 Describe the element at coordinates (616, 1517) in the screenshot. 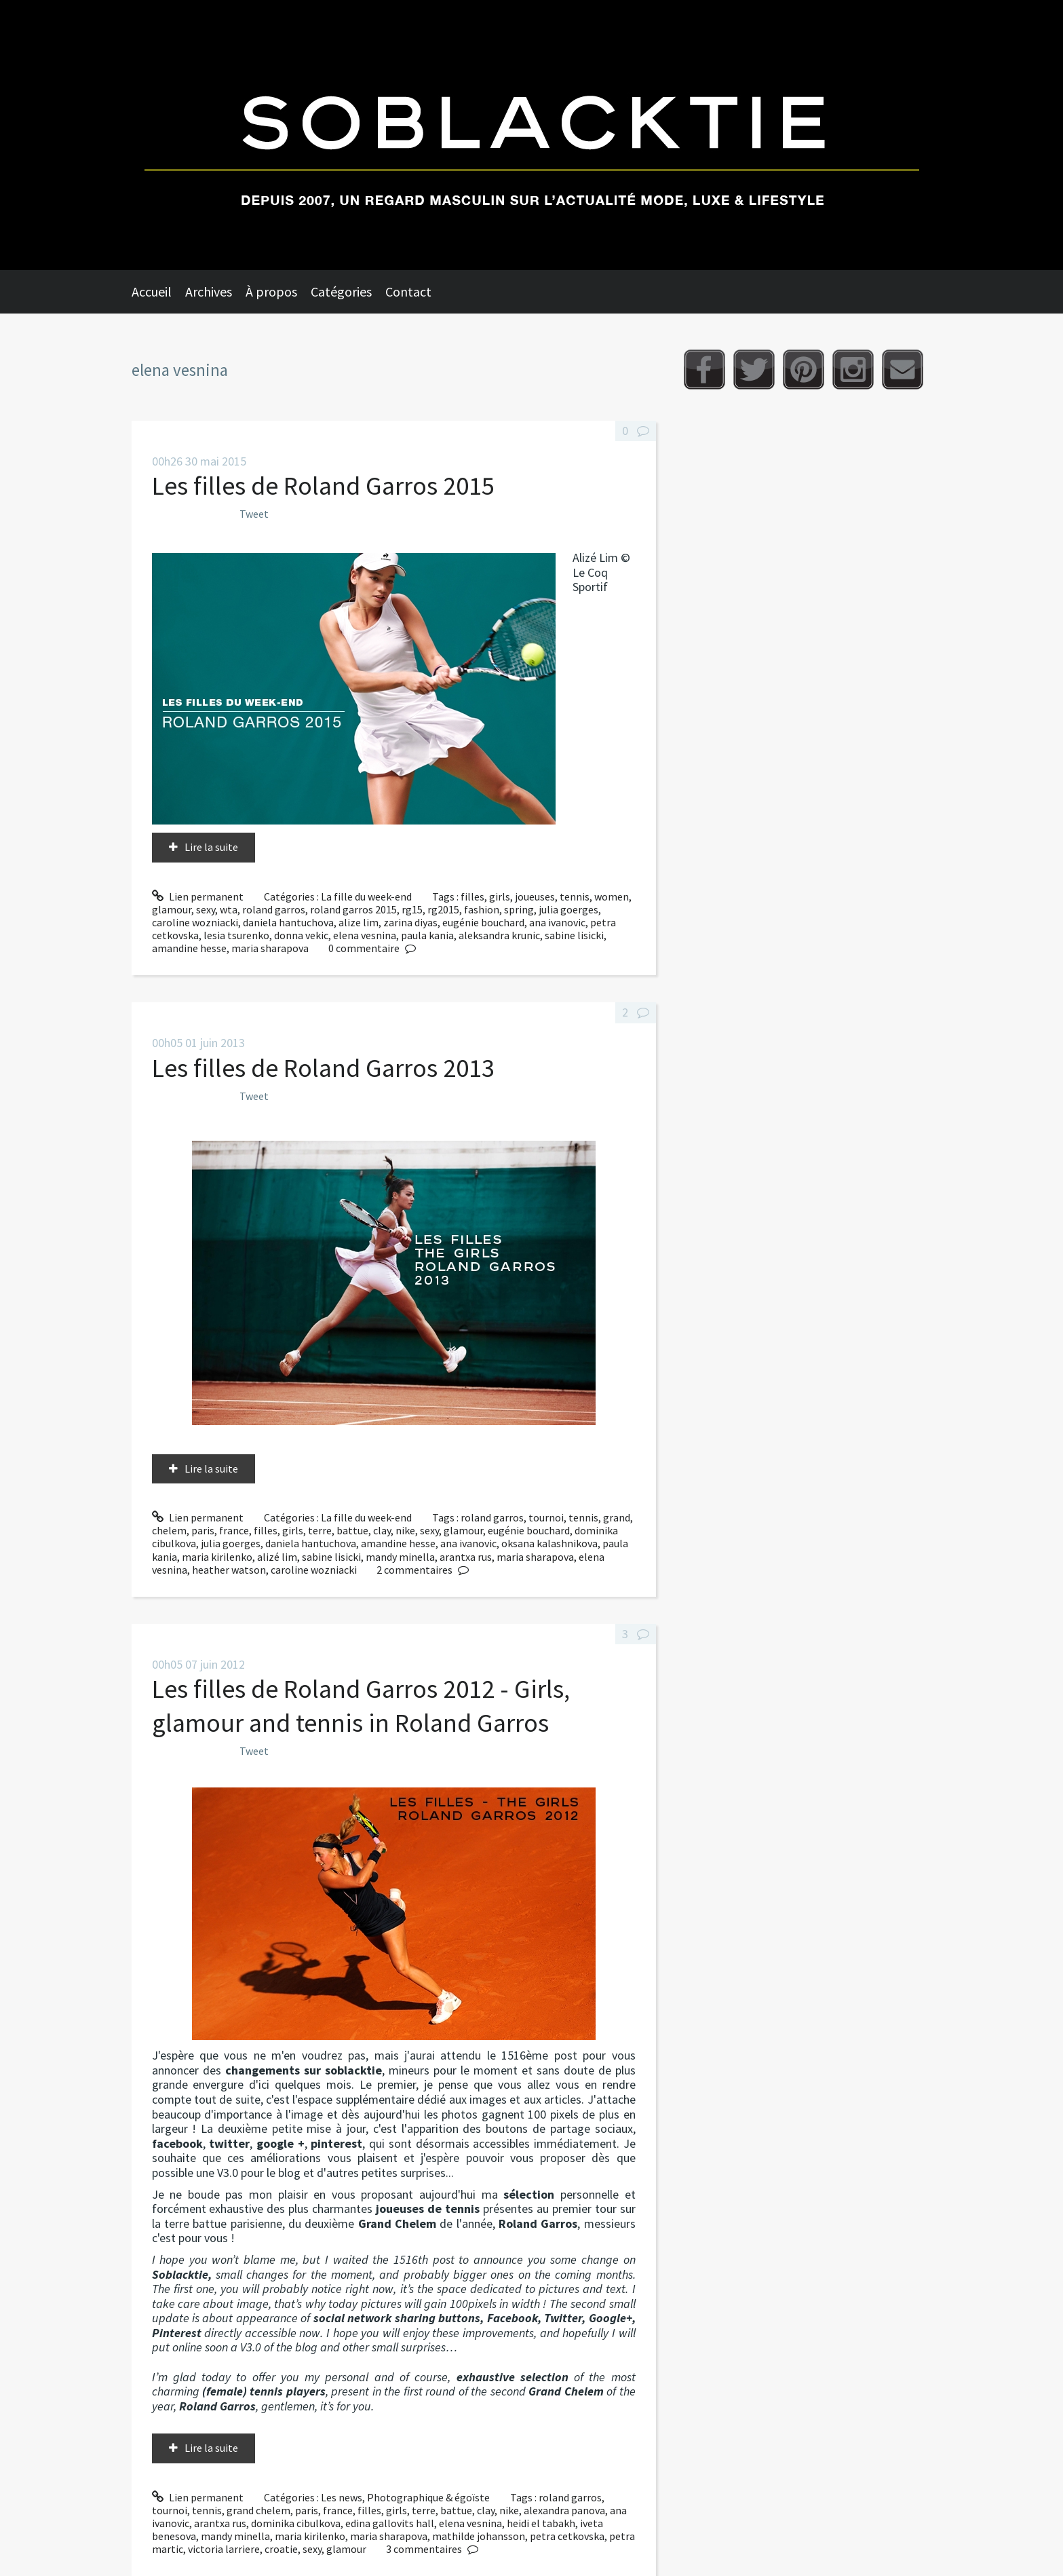

I see `grand` at that location.